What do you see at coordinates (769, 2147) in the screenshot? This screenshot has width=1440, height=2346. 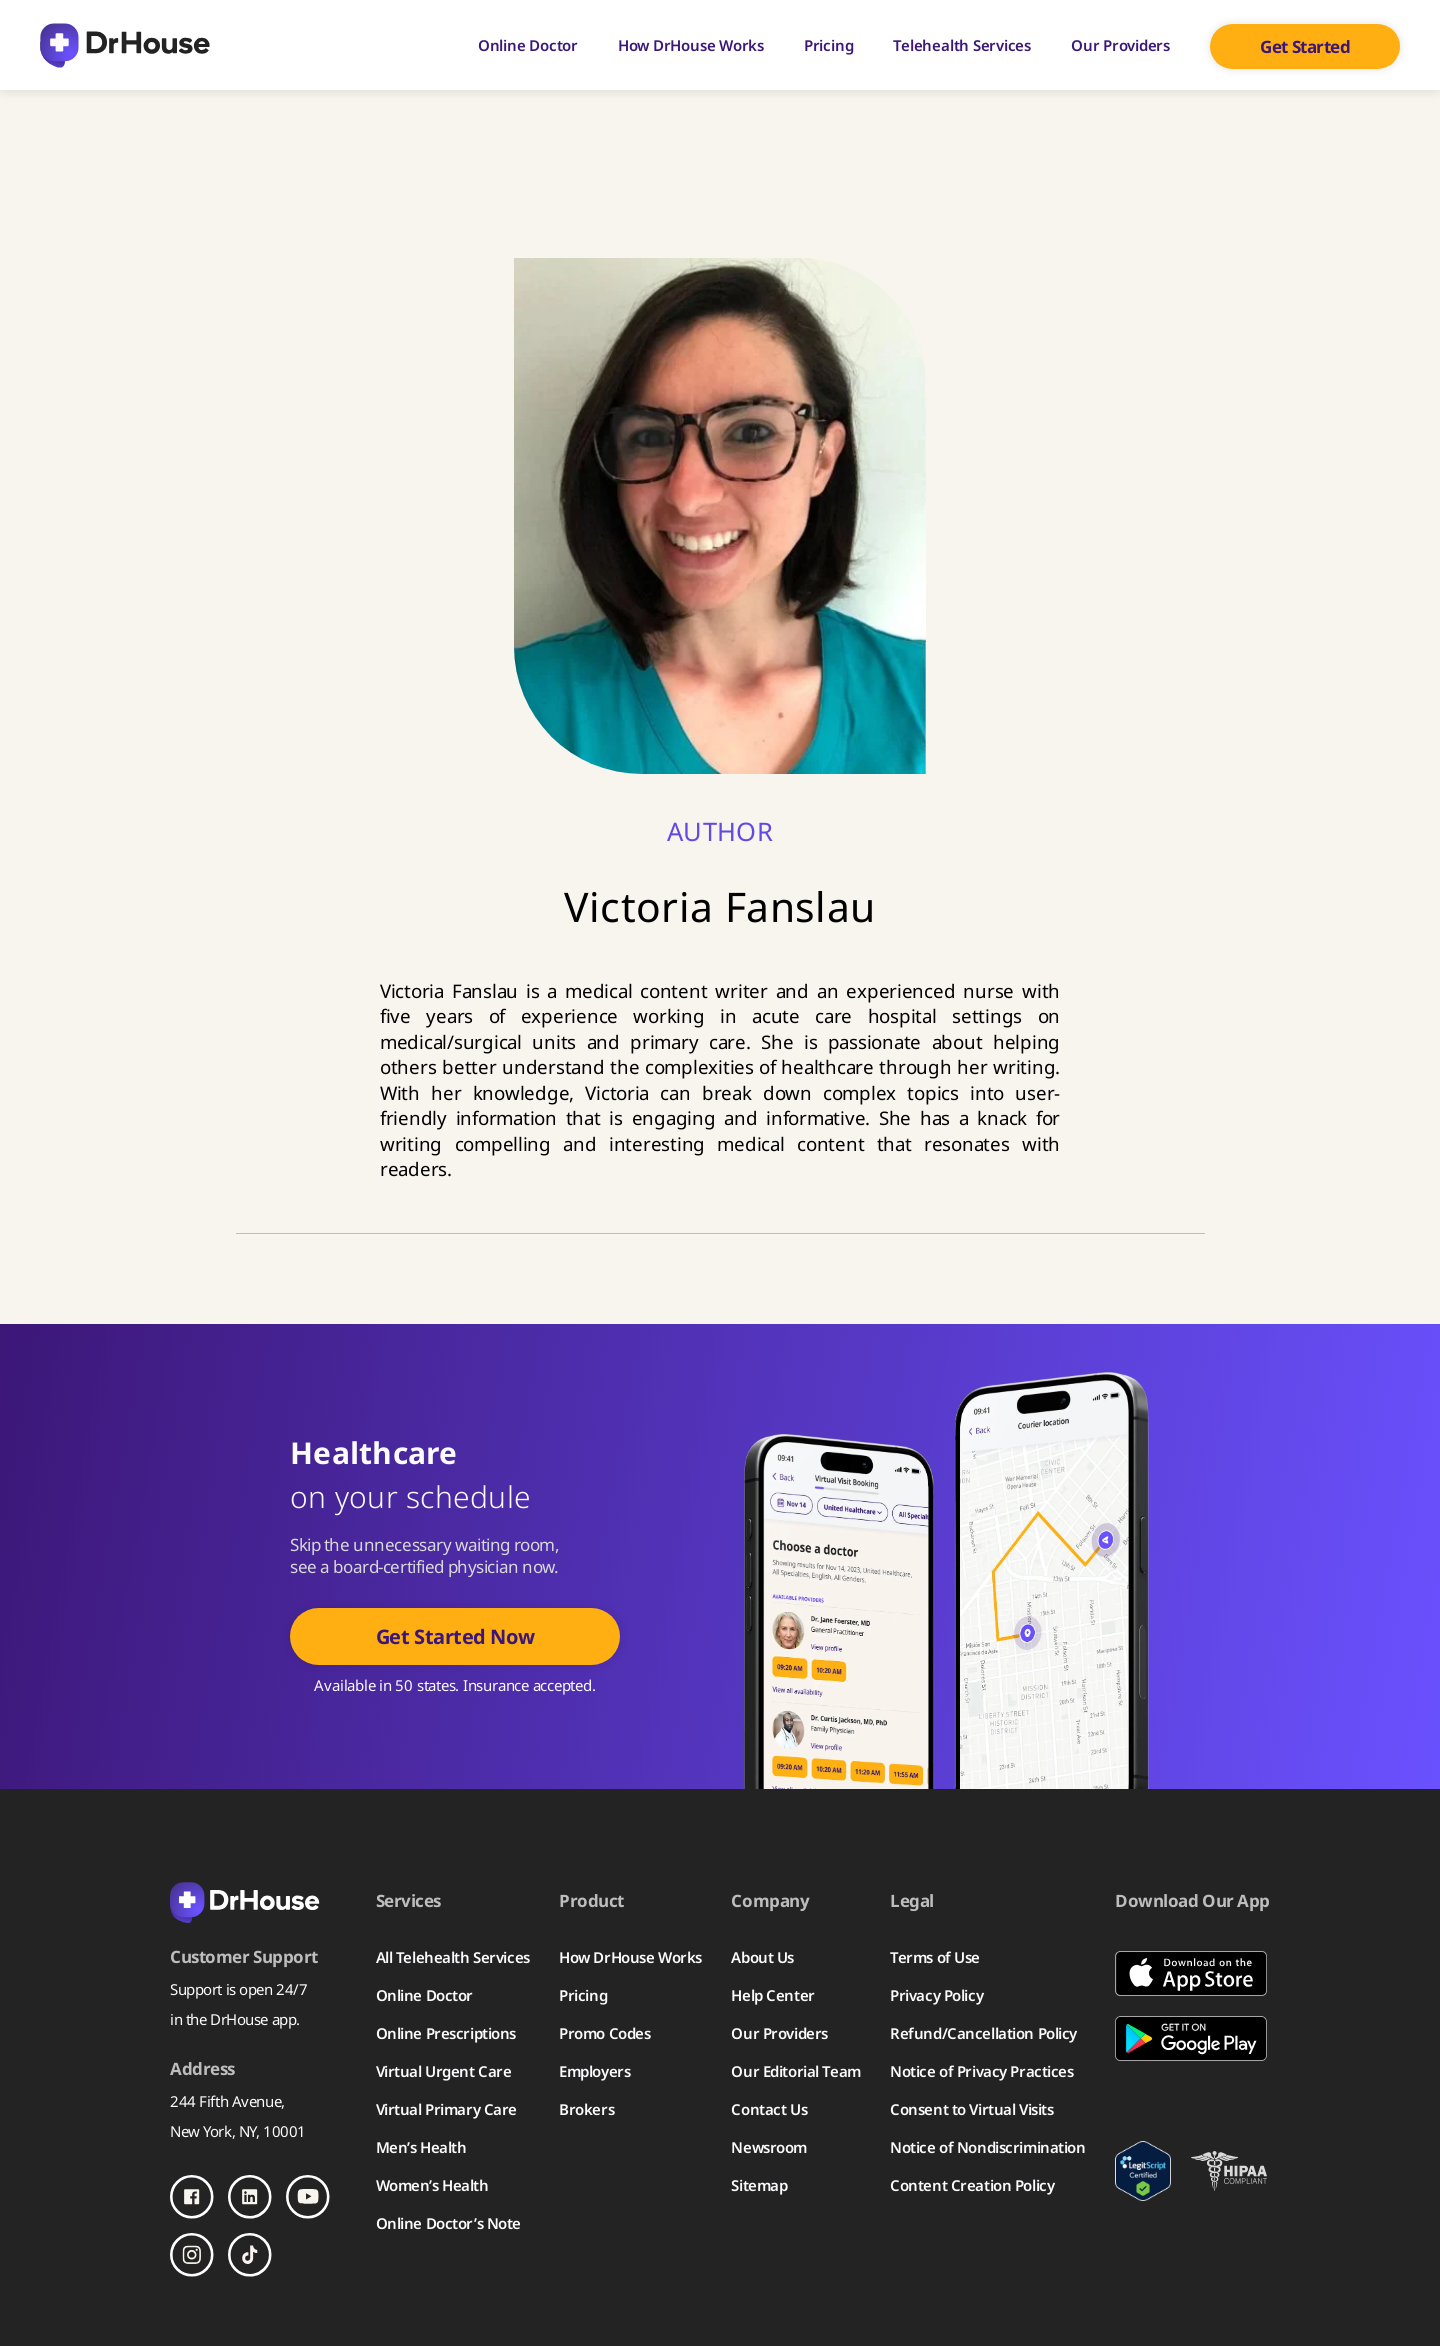 I see `Newsroom` at bounding box center [769, 2147].